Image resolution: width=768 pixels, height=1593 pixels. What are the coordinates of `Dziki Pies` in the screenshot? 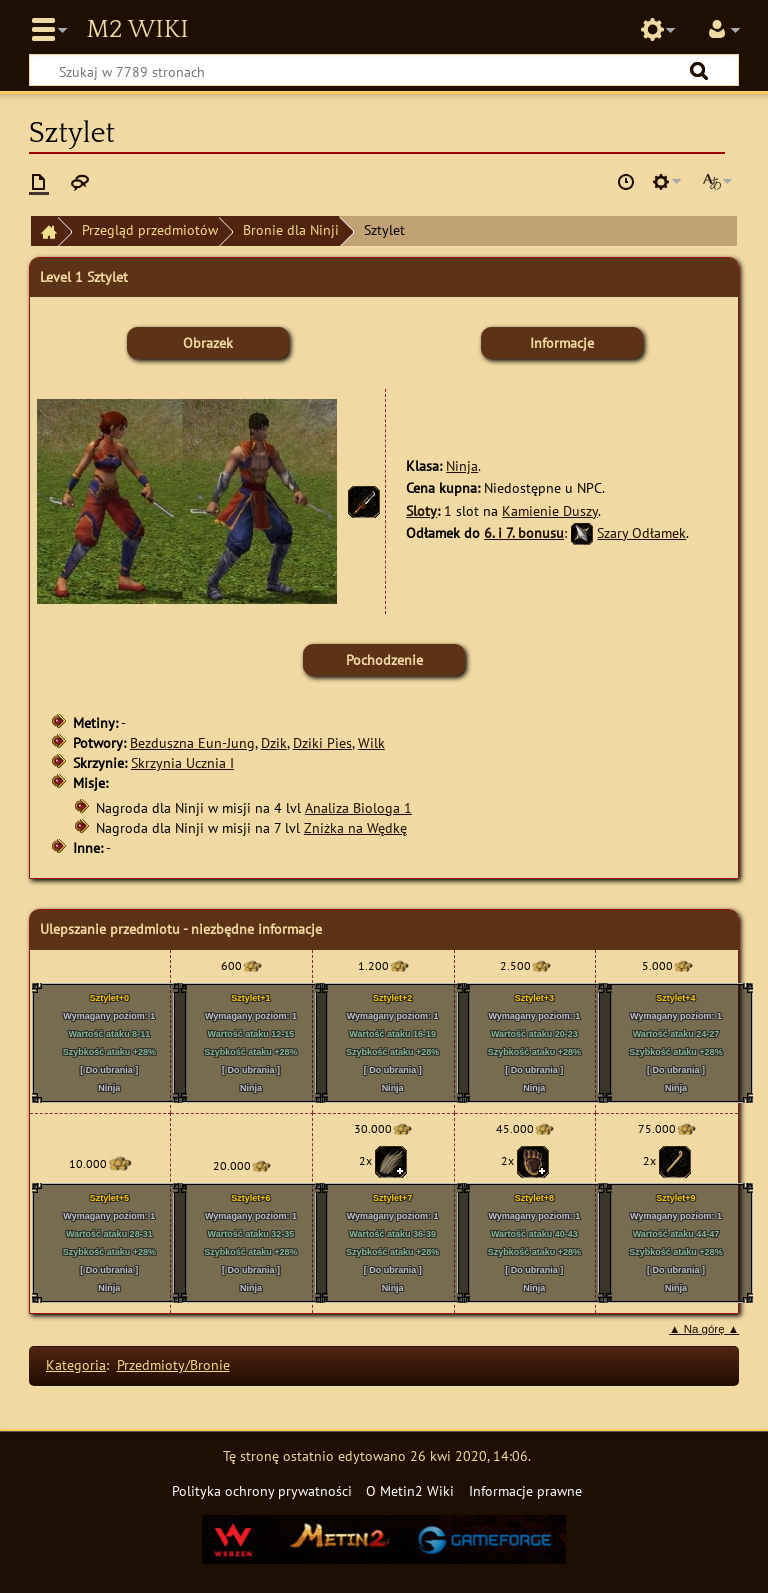 It's located at (322, 742).